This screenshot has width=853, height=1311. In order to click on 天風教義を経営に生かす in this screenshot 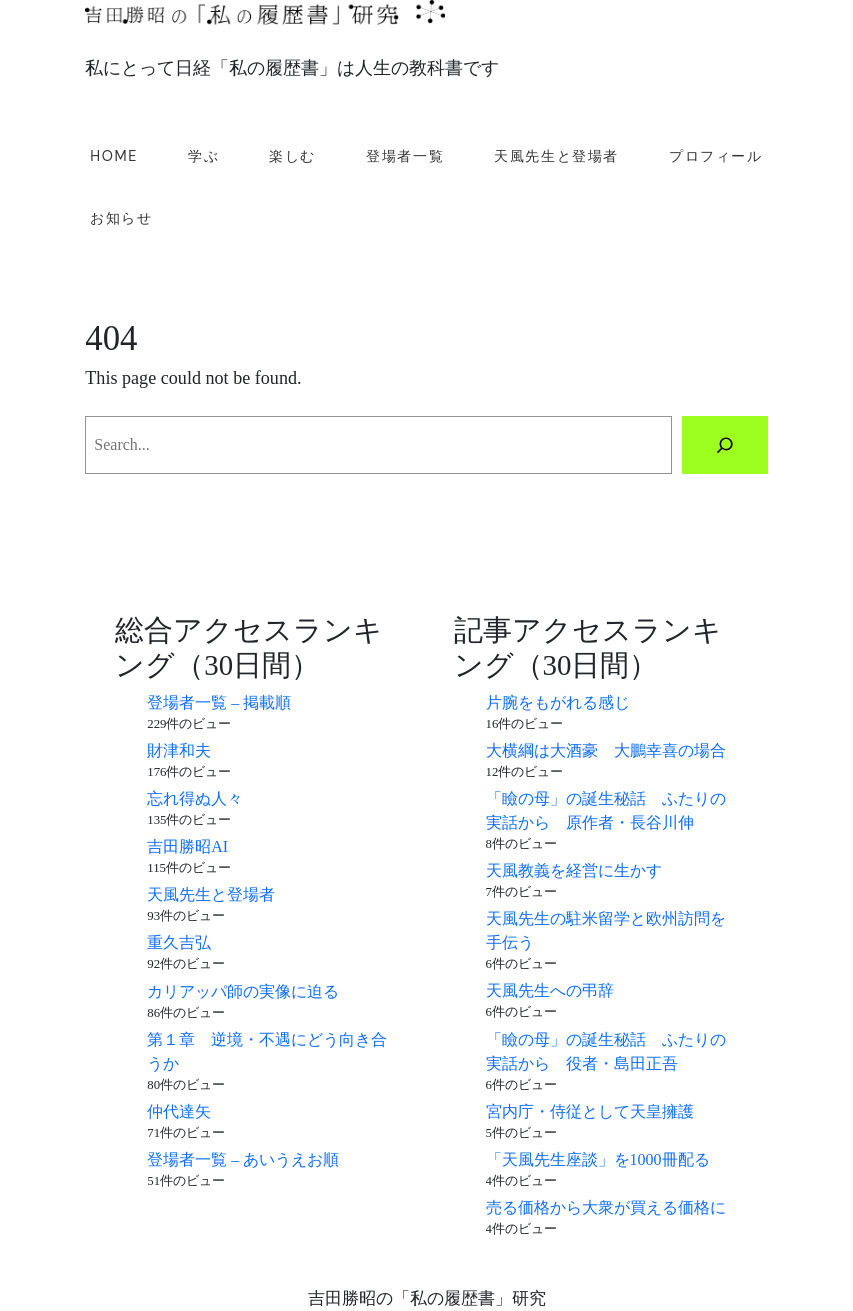, I will do `click(574, 870)`.